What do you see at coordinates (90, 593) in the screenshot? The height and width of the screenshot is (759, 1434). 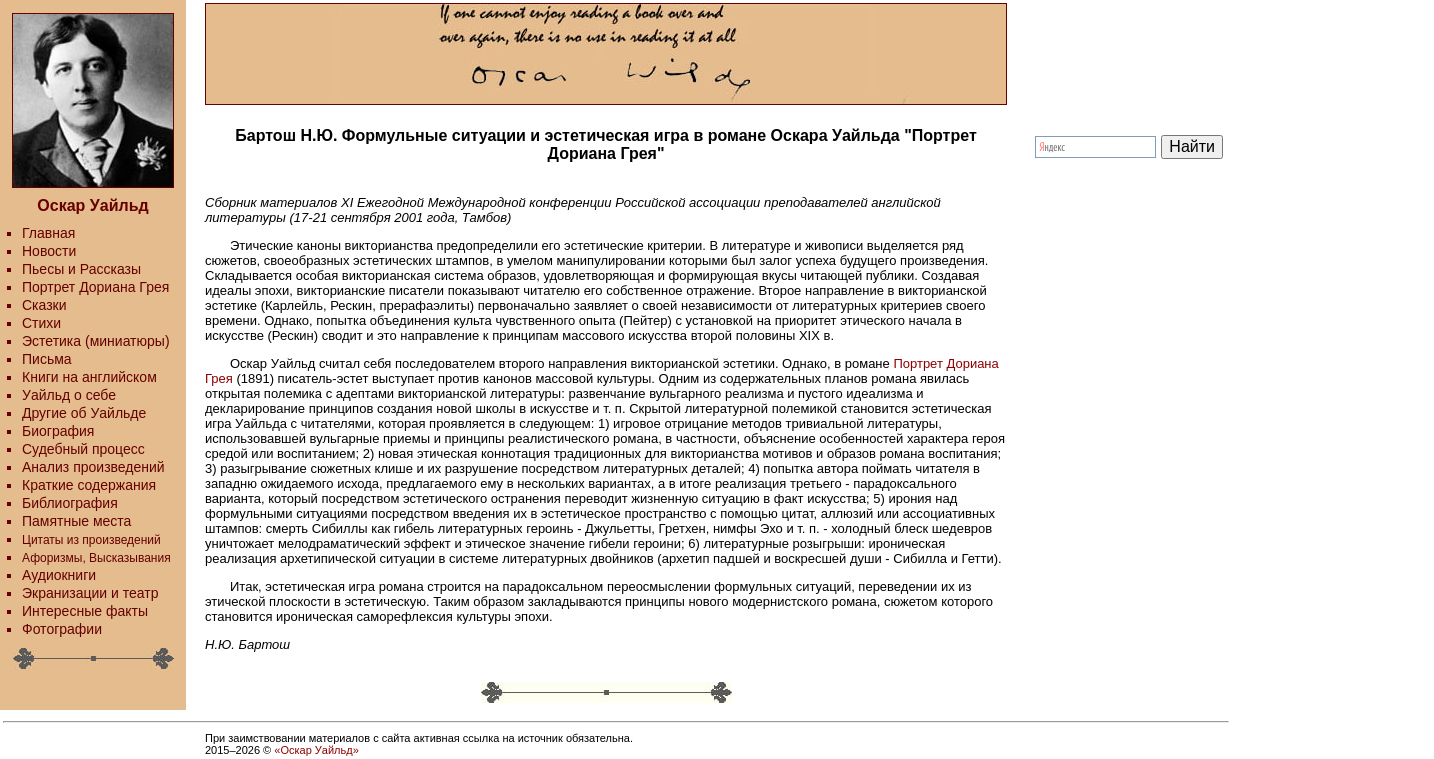 I see `Экранизации и театр` at bounding box center [90, 593].